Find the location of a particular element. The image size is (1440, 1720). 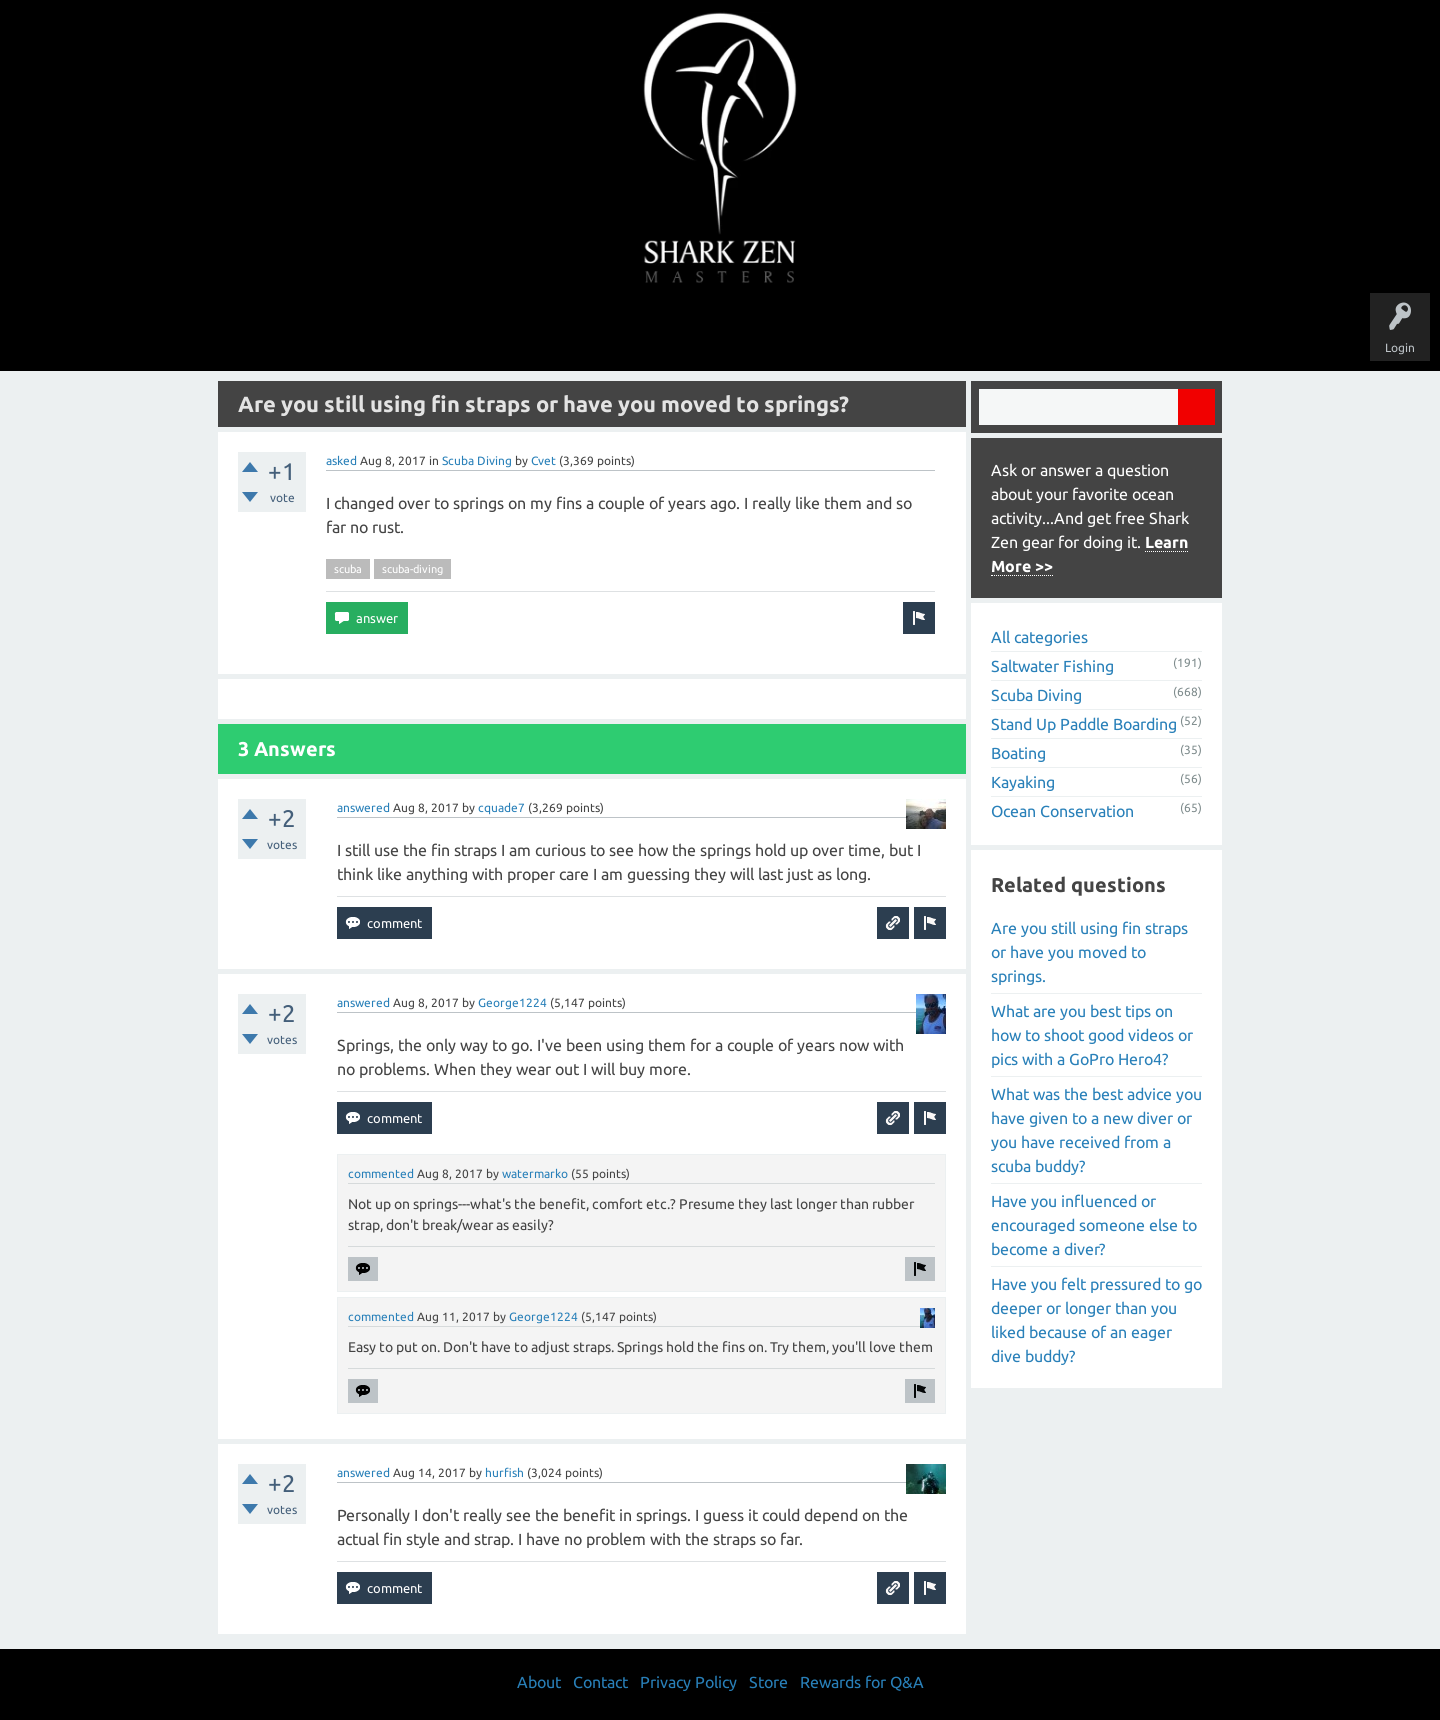

Ask a Question is located at coordinates (804, 332).